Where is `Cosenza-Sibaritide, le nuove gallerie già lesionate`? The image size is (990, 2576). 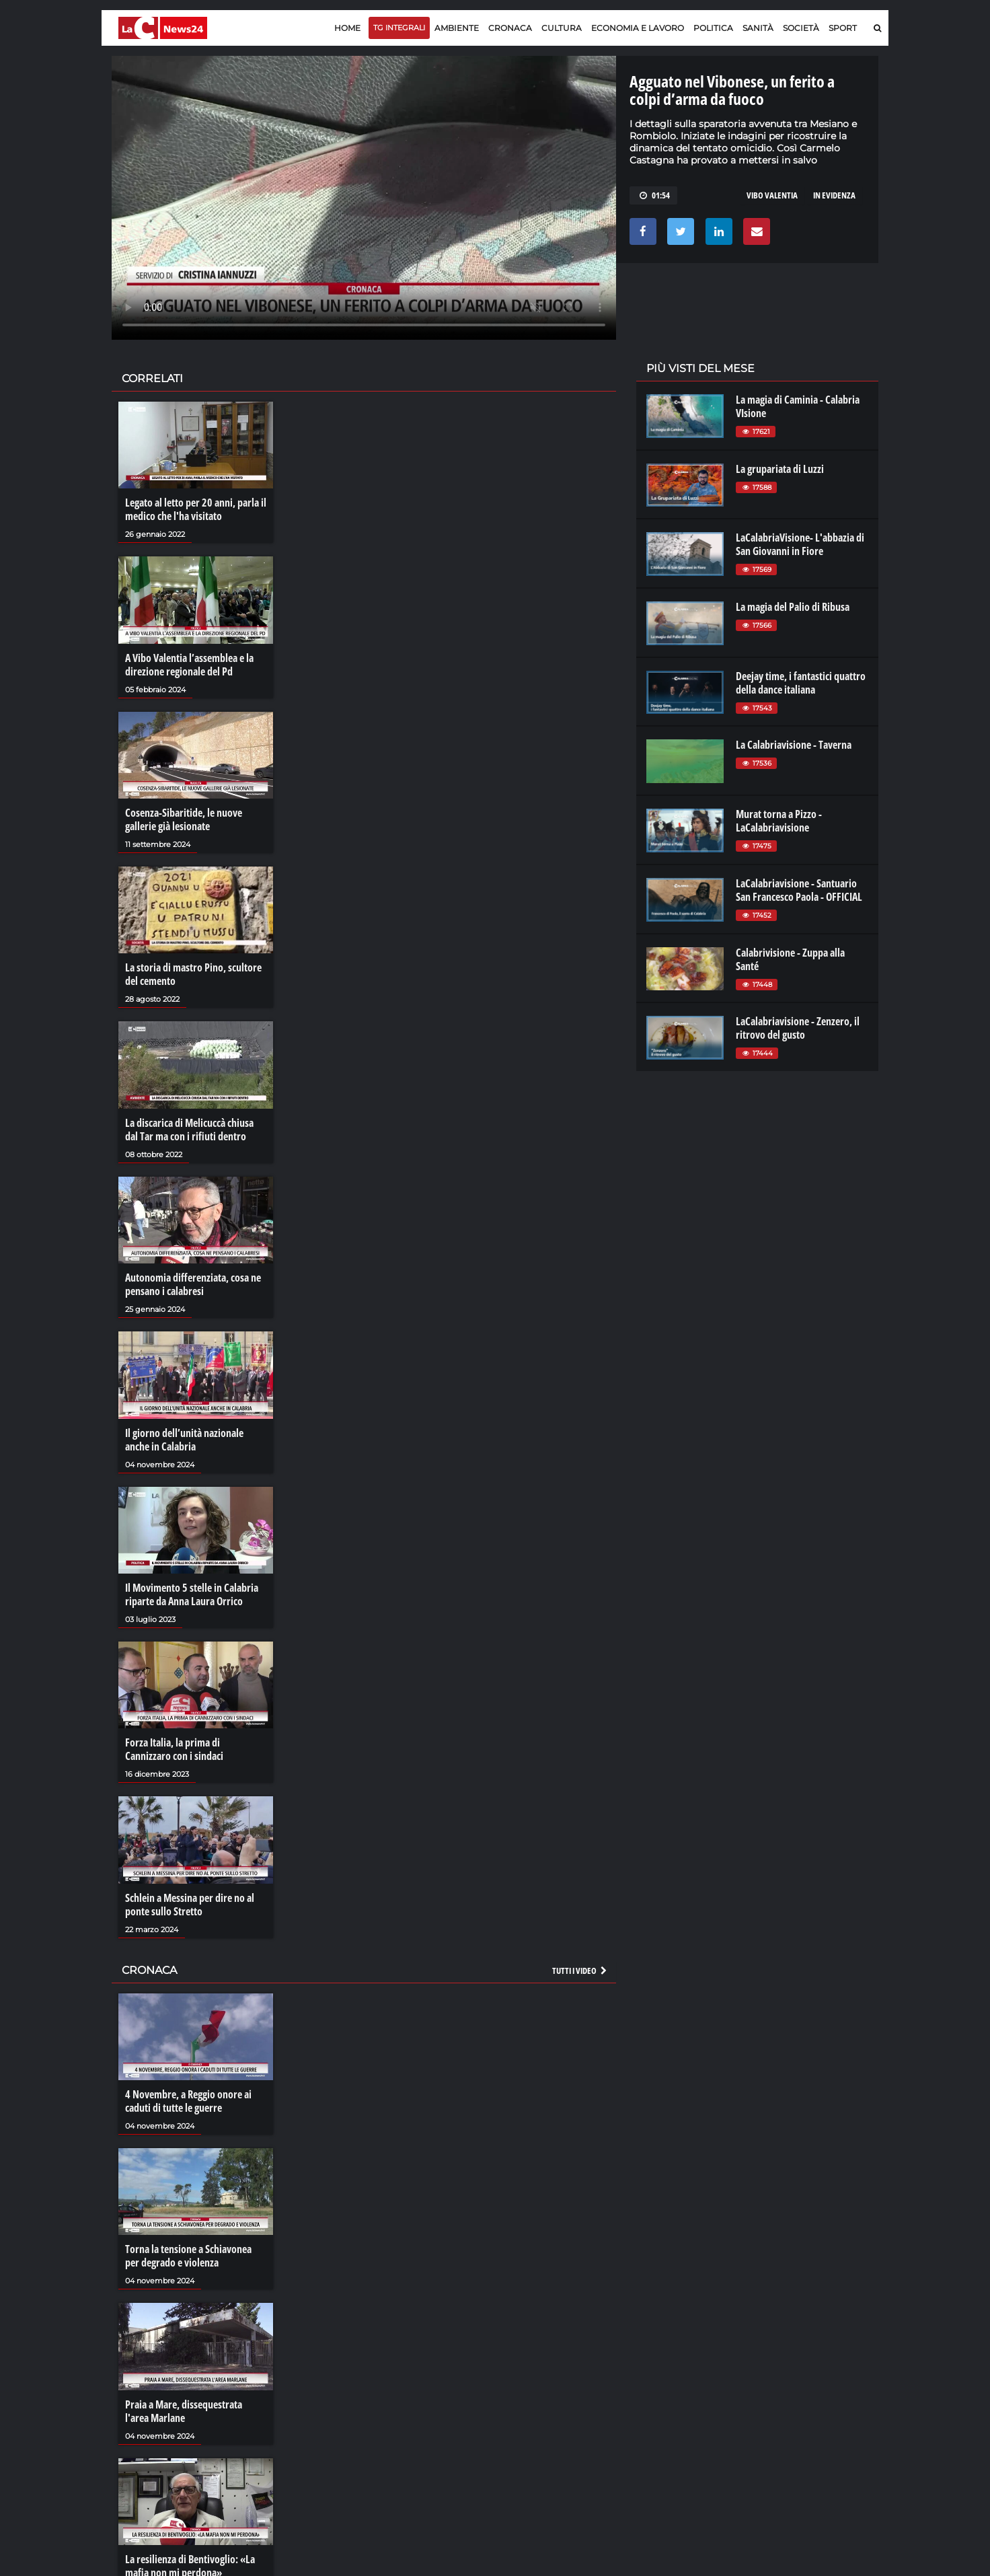 Cosenza-Sibaritide, le nuove gallerie già lesionate is located at coordinates (183, 819).